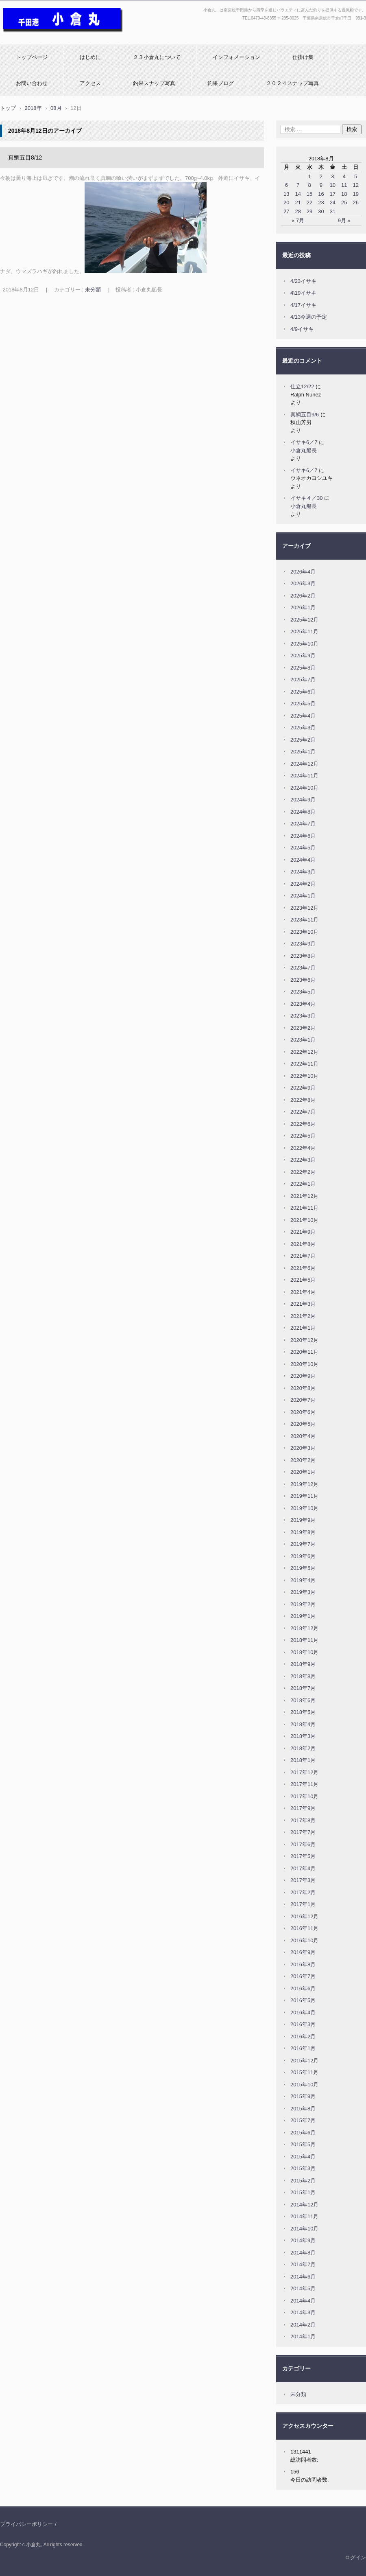 The height and width of the screenshot is (2576, 366). I want to click on 2019年8月, so click(303, 1532).